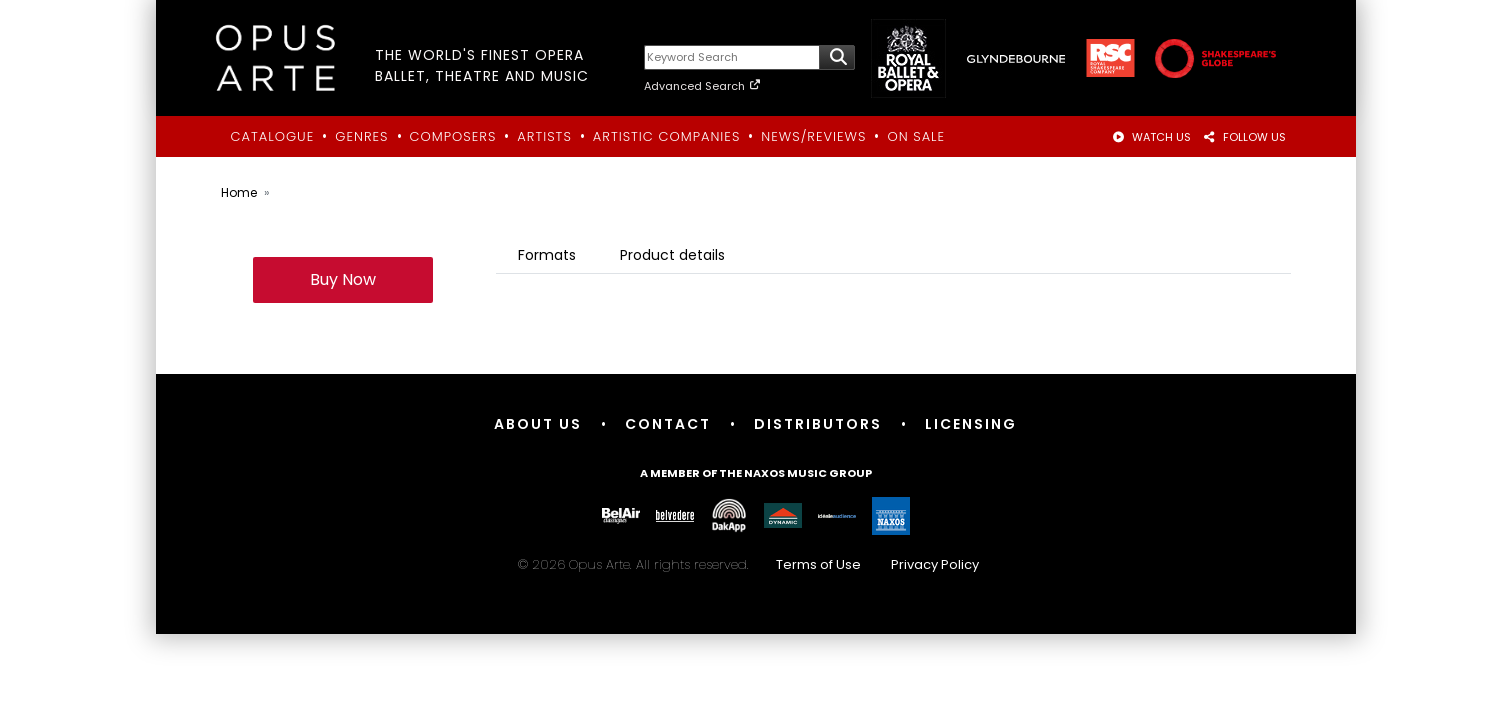 The width and height of the screenshot is (1511, 720). What do you see at coordinates (818, 424) in the screenshot?
I see `Distributors` at bounding box center [818, 424].